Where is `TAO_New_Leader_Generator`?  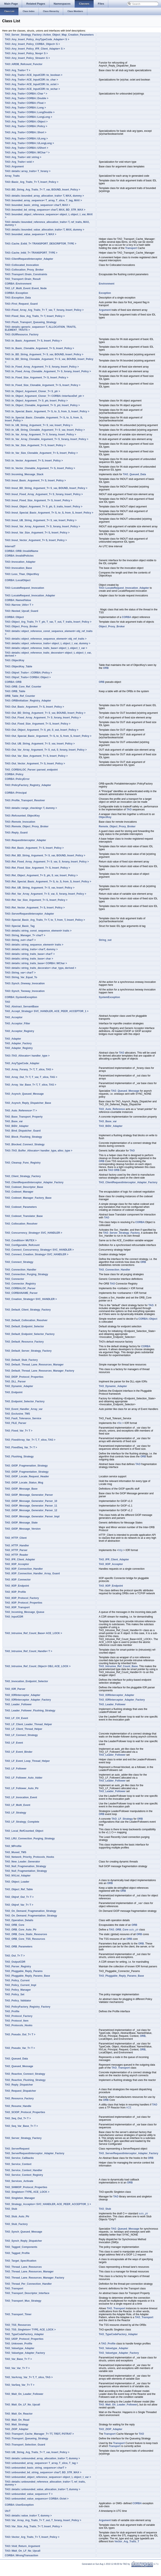 TAO_New_Leader_Generator is located at coordinates (22, 1862).